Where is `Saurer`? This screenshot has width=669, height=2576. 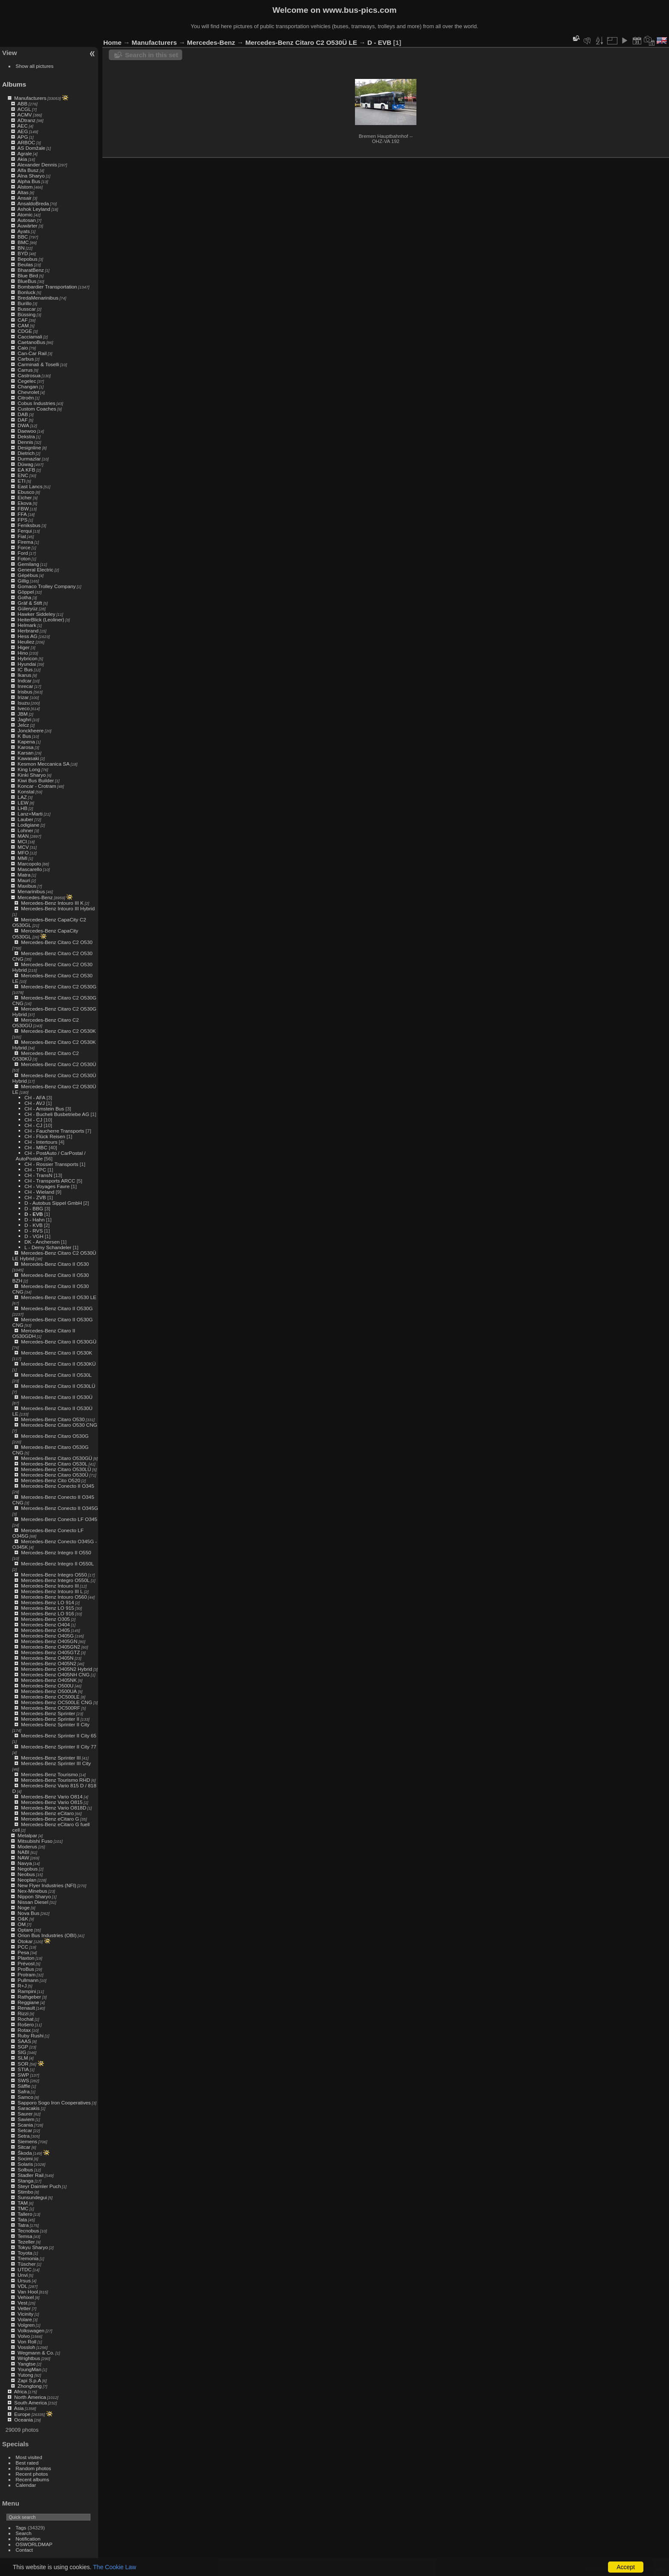
Saurer is located at coordinates (24, 2113).